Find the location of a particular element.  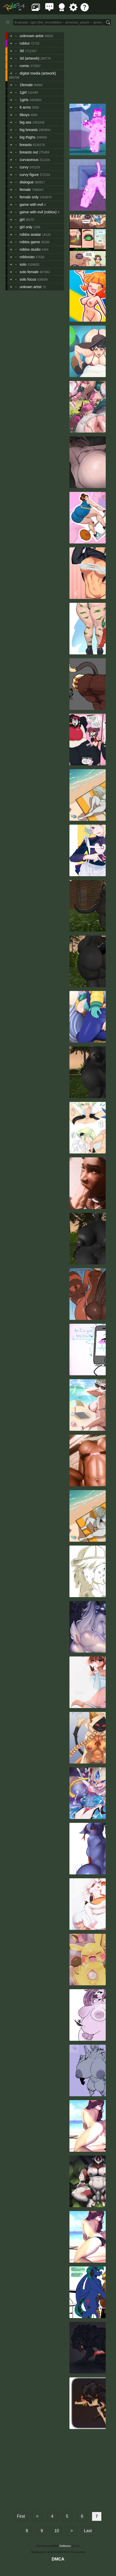

roblox avatar is located at coordinates (30, 234).